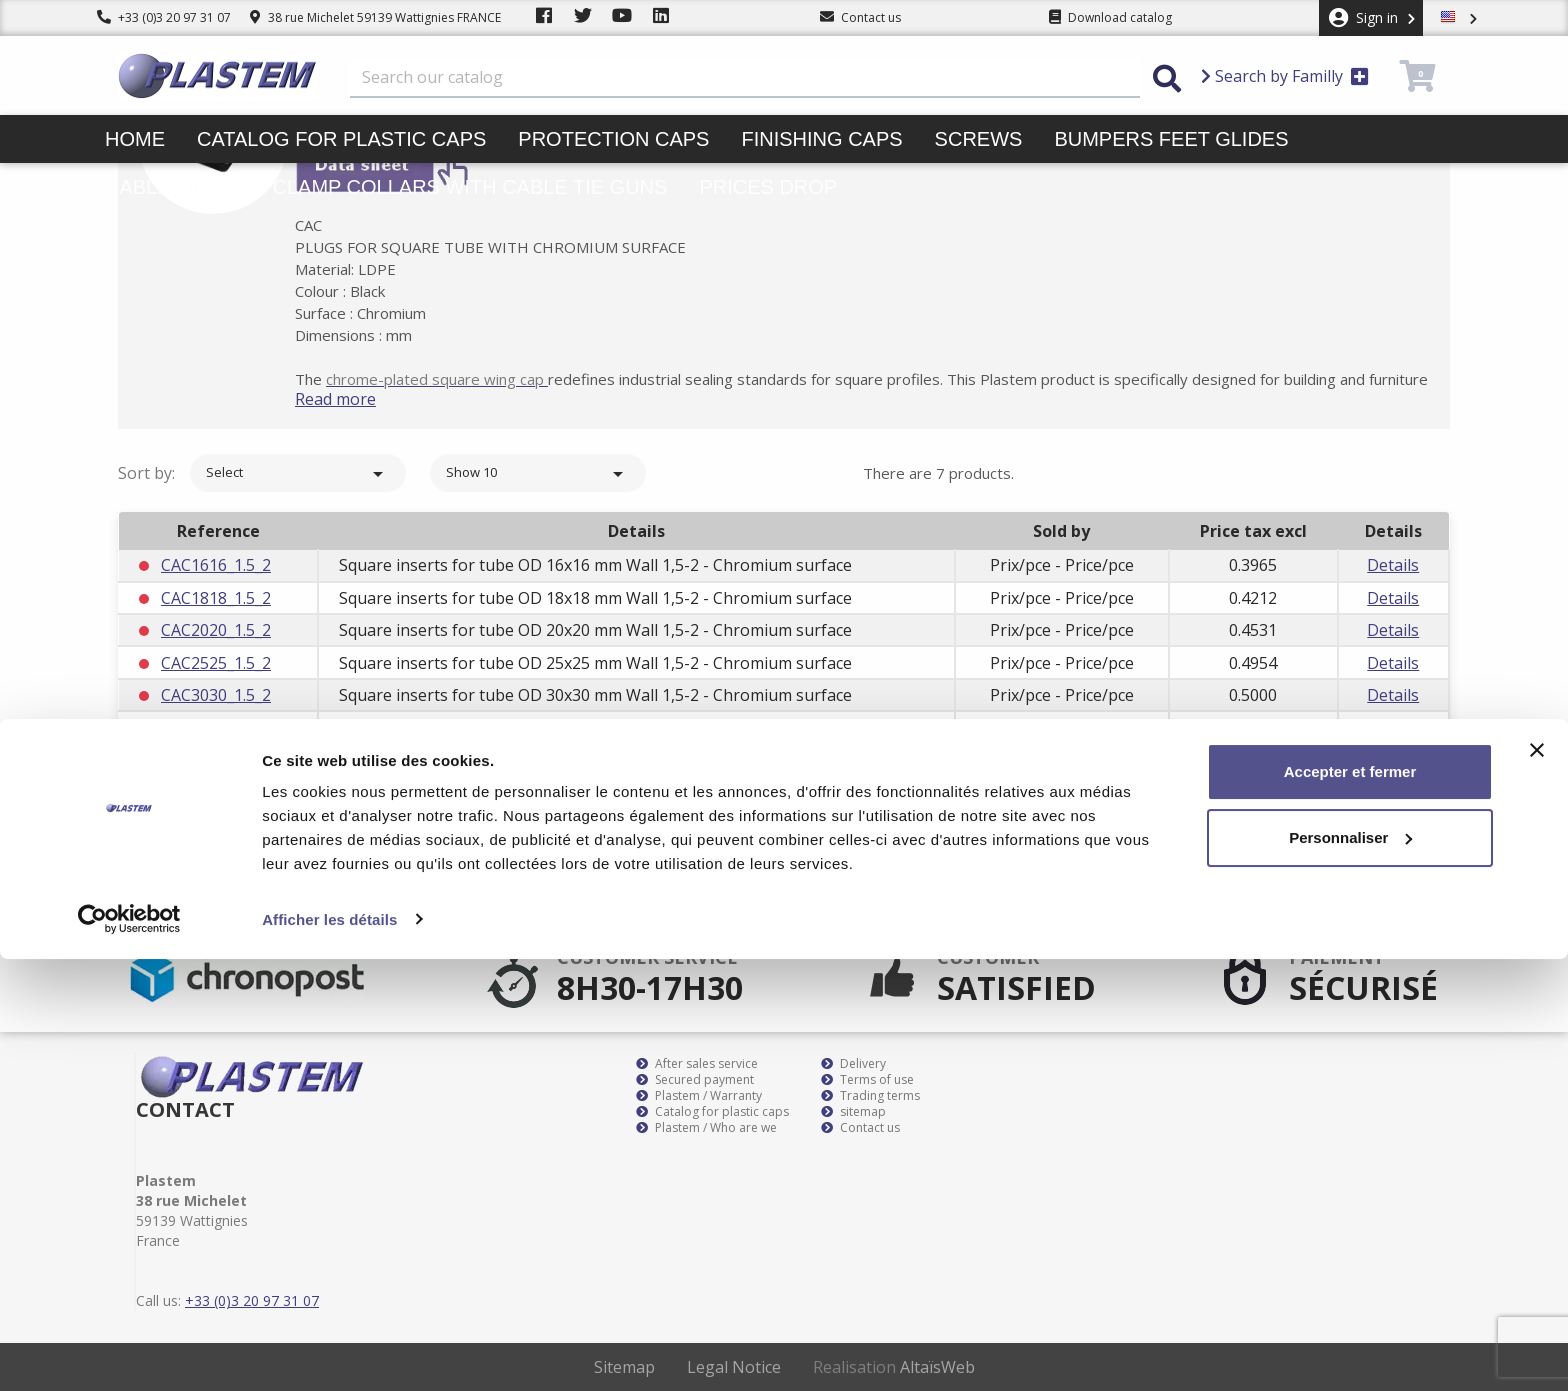 This screenshot has width=1568, height=1391. I want to click on Personnaliser, so click(1350, 1269).